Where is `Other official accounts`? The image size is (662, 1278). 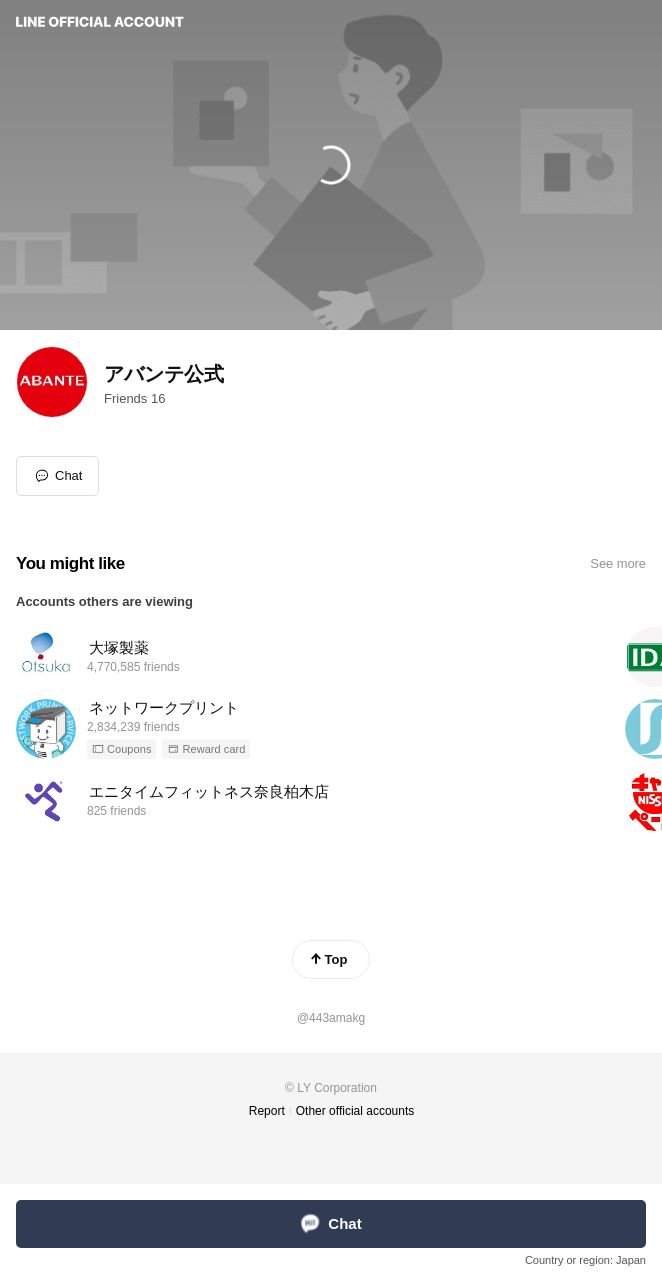 Other official accounts is located at coordinates (355, 1111).